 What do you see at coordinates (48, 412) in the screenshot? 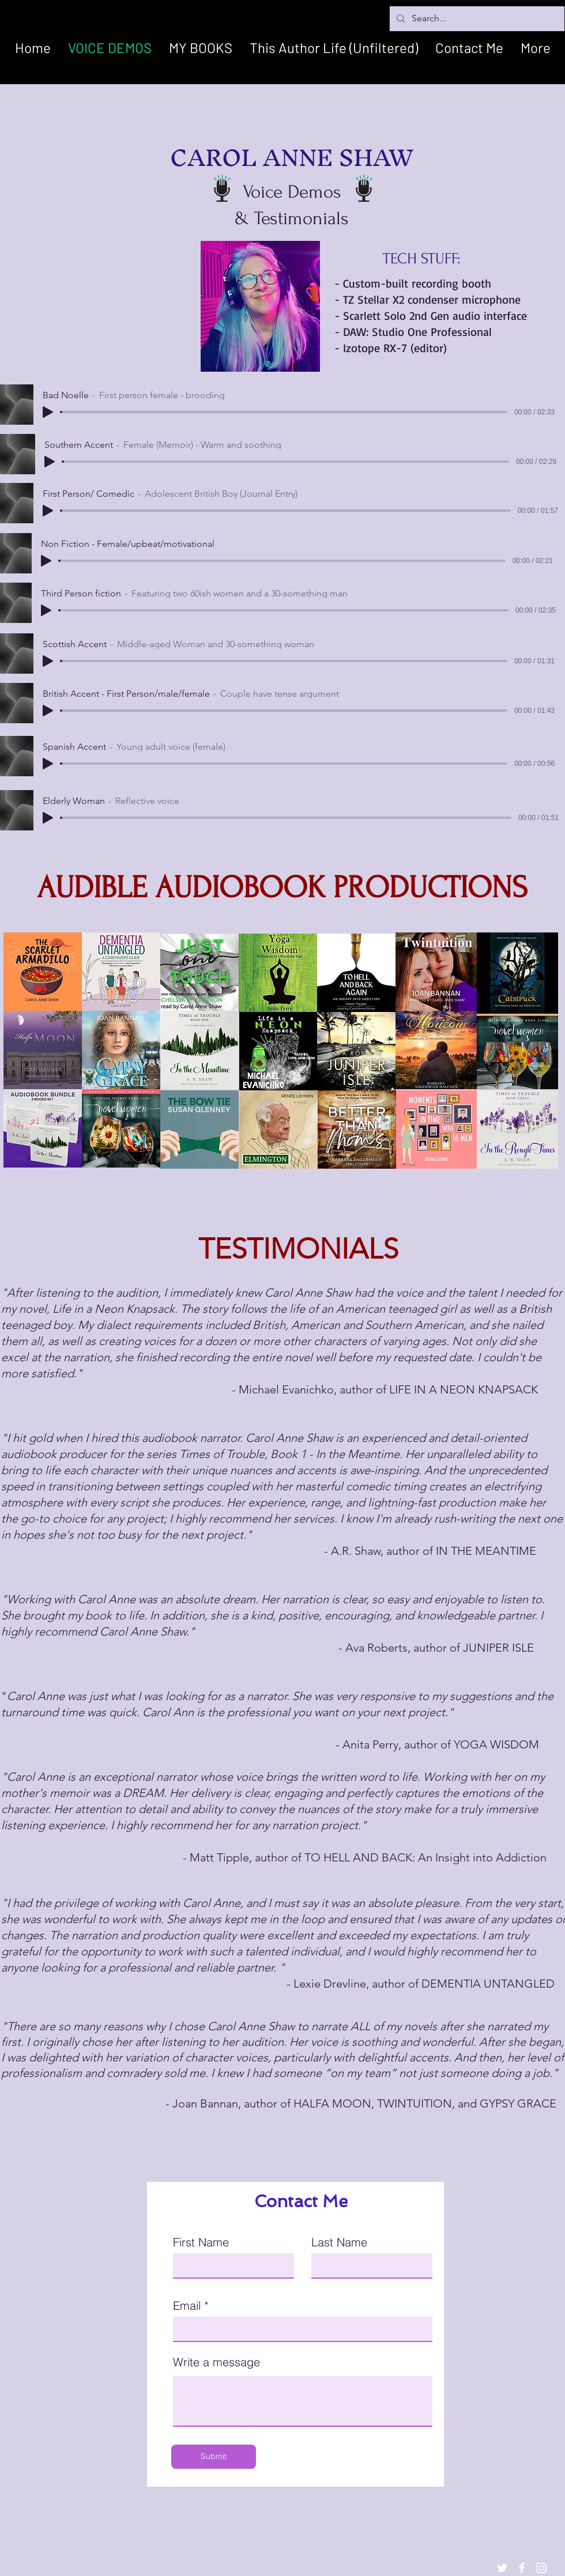
I see `[Play]` at bounding box center [48, 412].